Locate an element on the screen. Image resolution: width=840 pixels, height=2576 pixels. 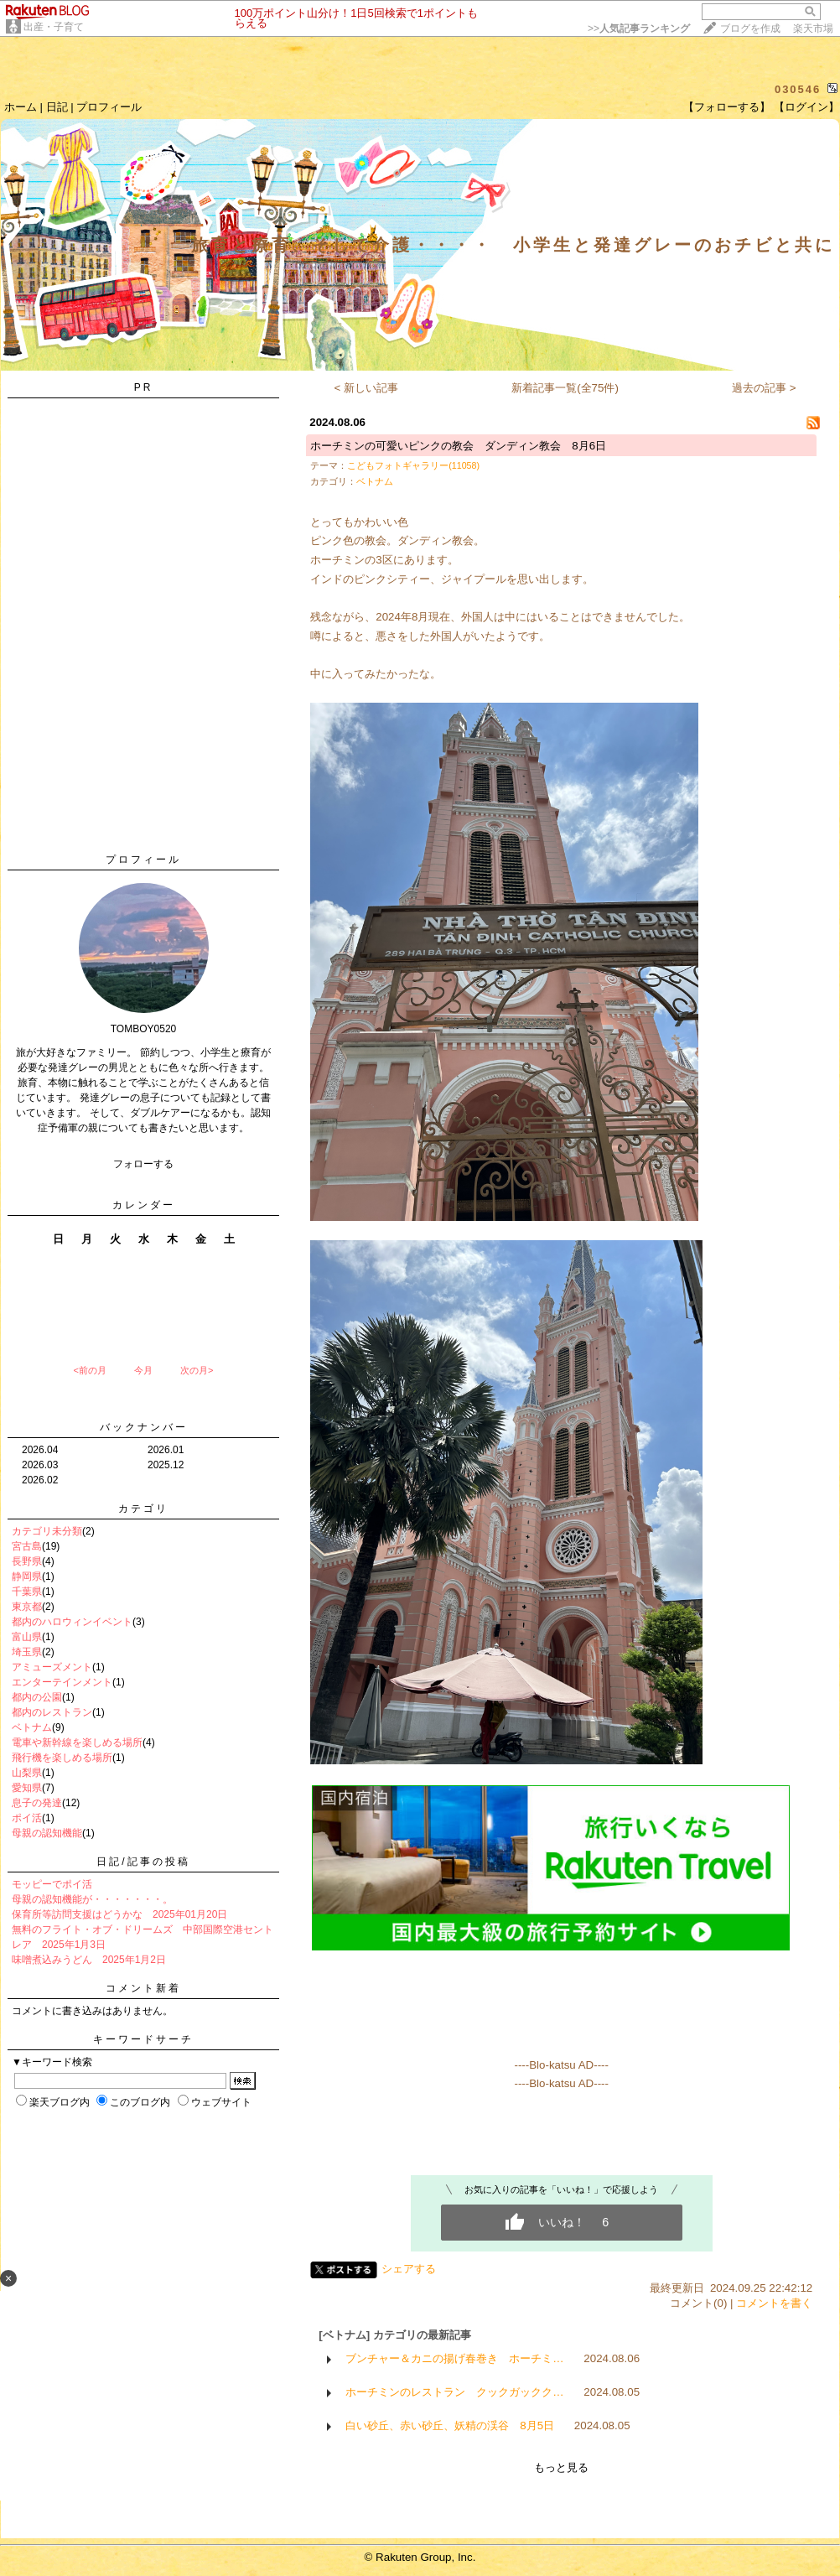
出産・子育て is located at coordinates (53, 27).